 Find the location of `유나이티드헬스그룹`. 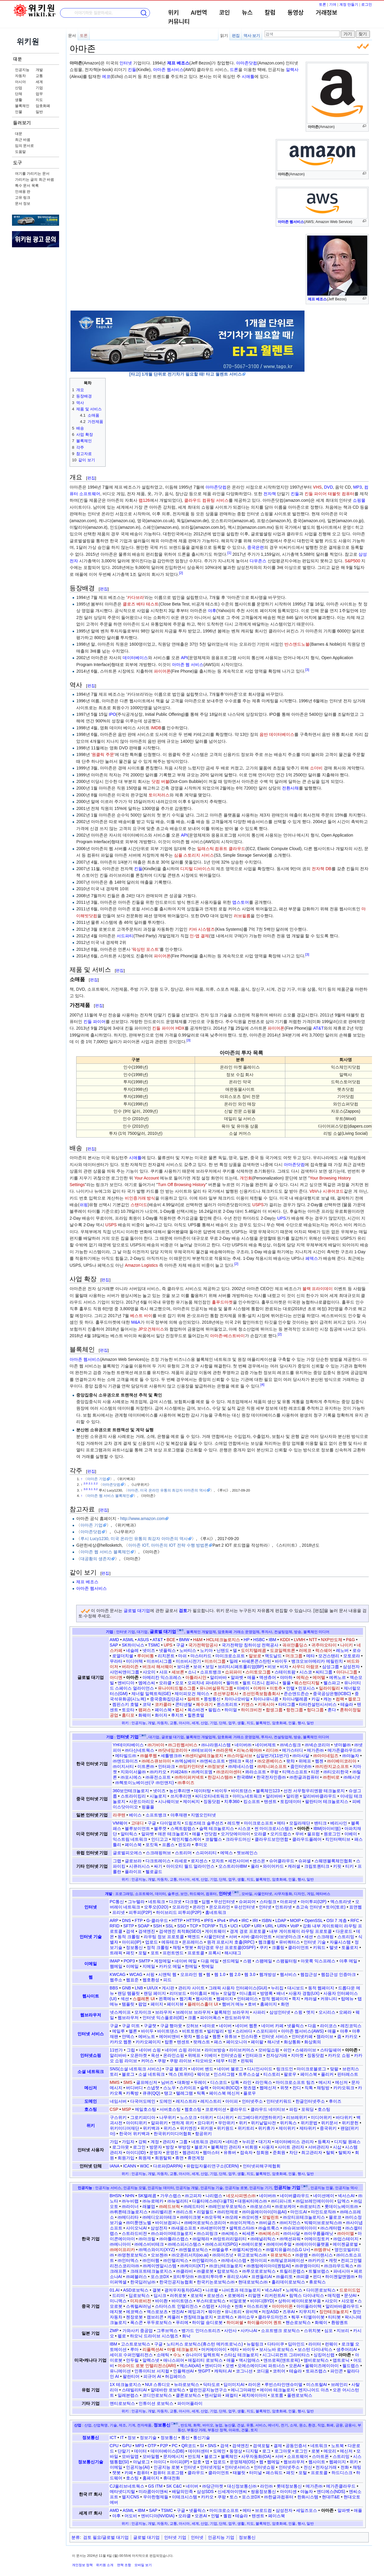

유나이티드헬스그룹 is located at coordinates (177, 1688).